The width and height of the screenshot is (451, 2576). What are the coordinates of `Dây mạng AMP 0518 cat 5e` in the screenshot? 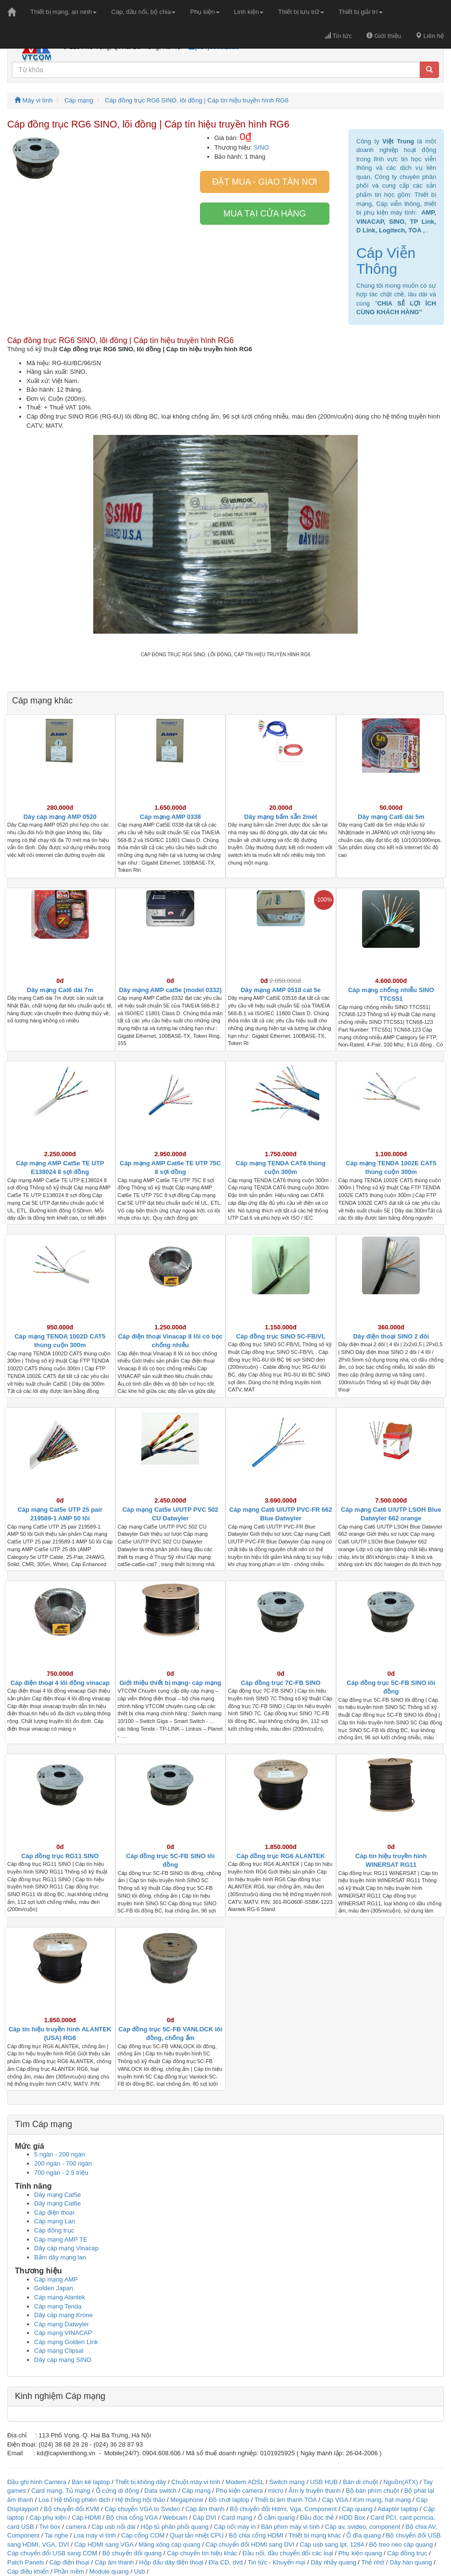 It's located at (280, 990).